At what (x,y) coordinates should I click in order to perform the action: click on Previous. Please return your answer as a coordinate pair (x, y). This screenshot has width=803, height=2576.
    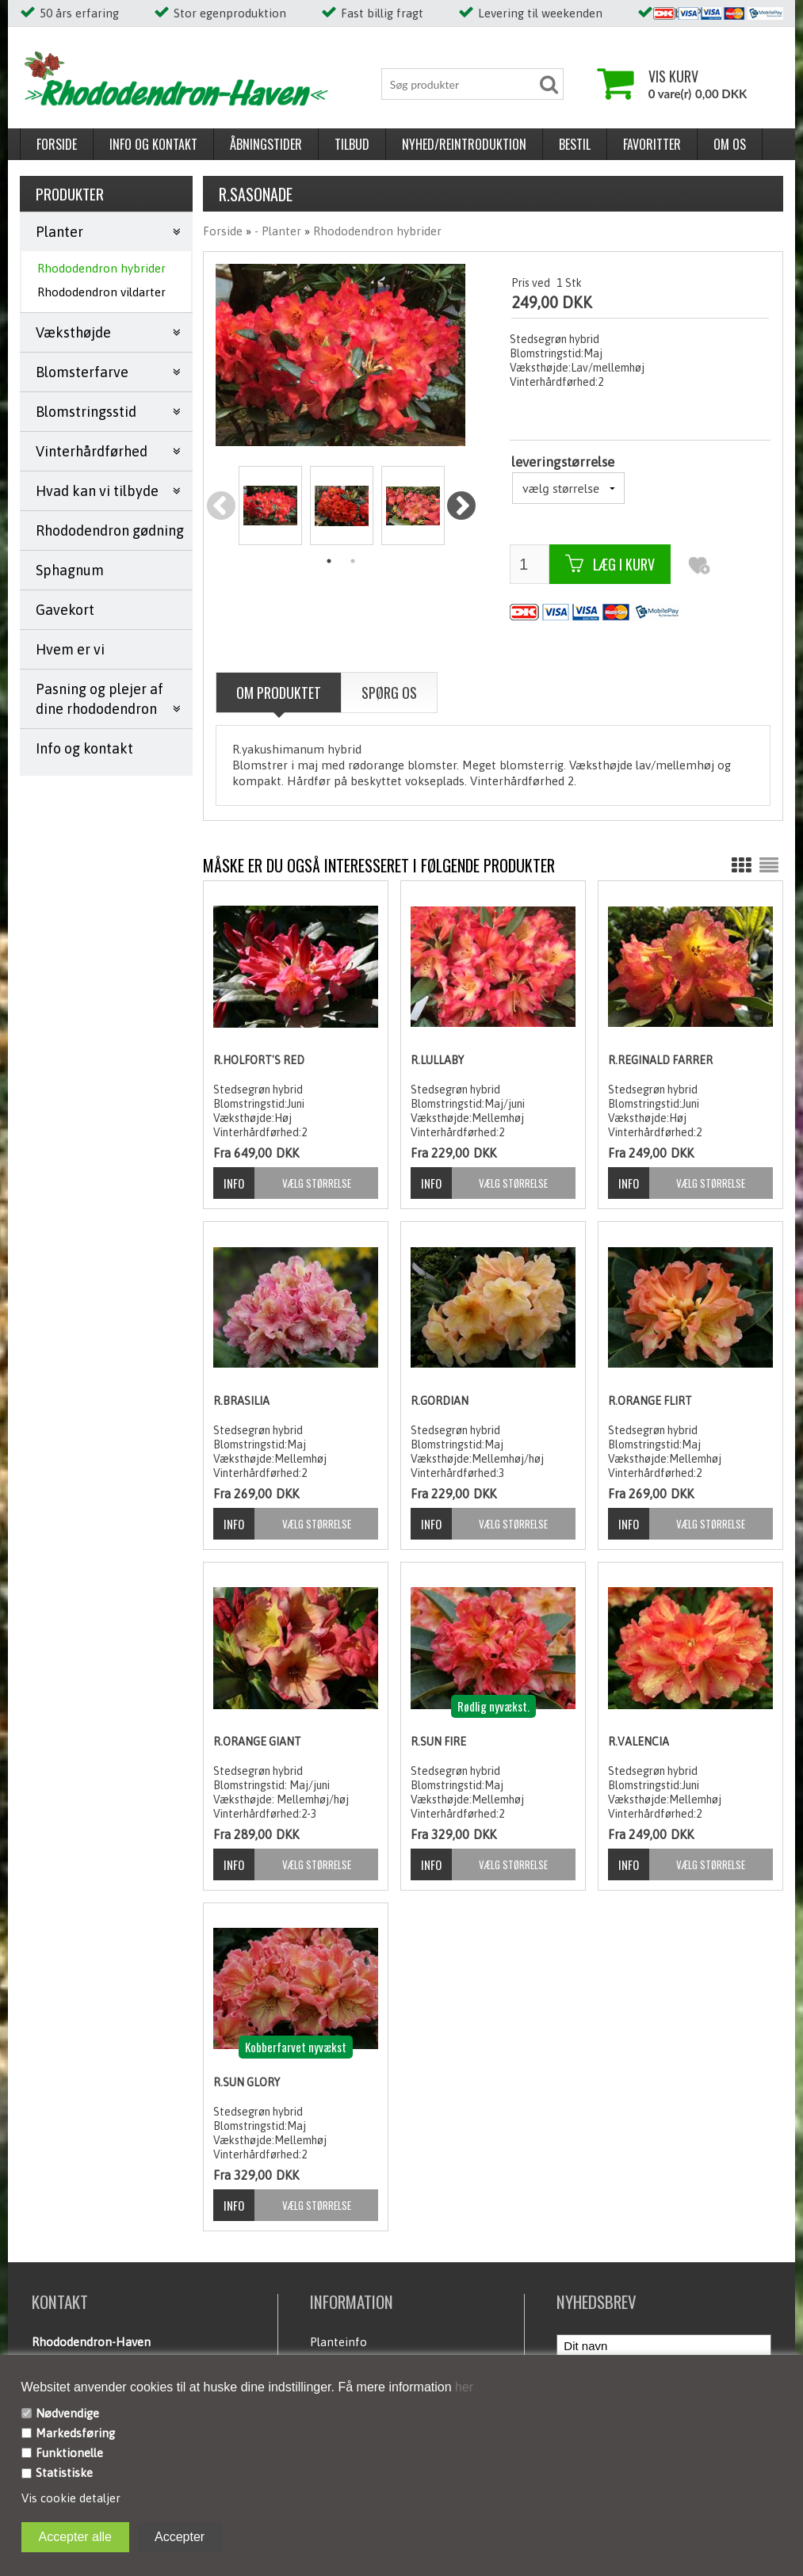
    Looking at the image, I should click on (222, 507).